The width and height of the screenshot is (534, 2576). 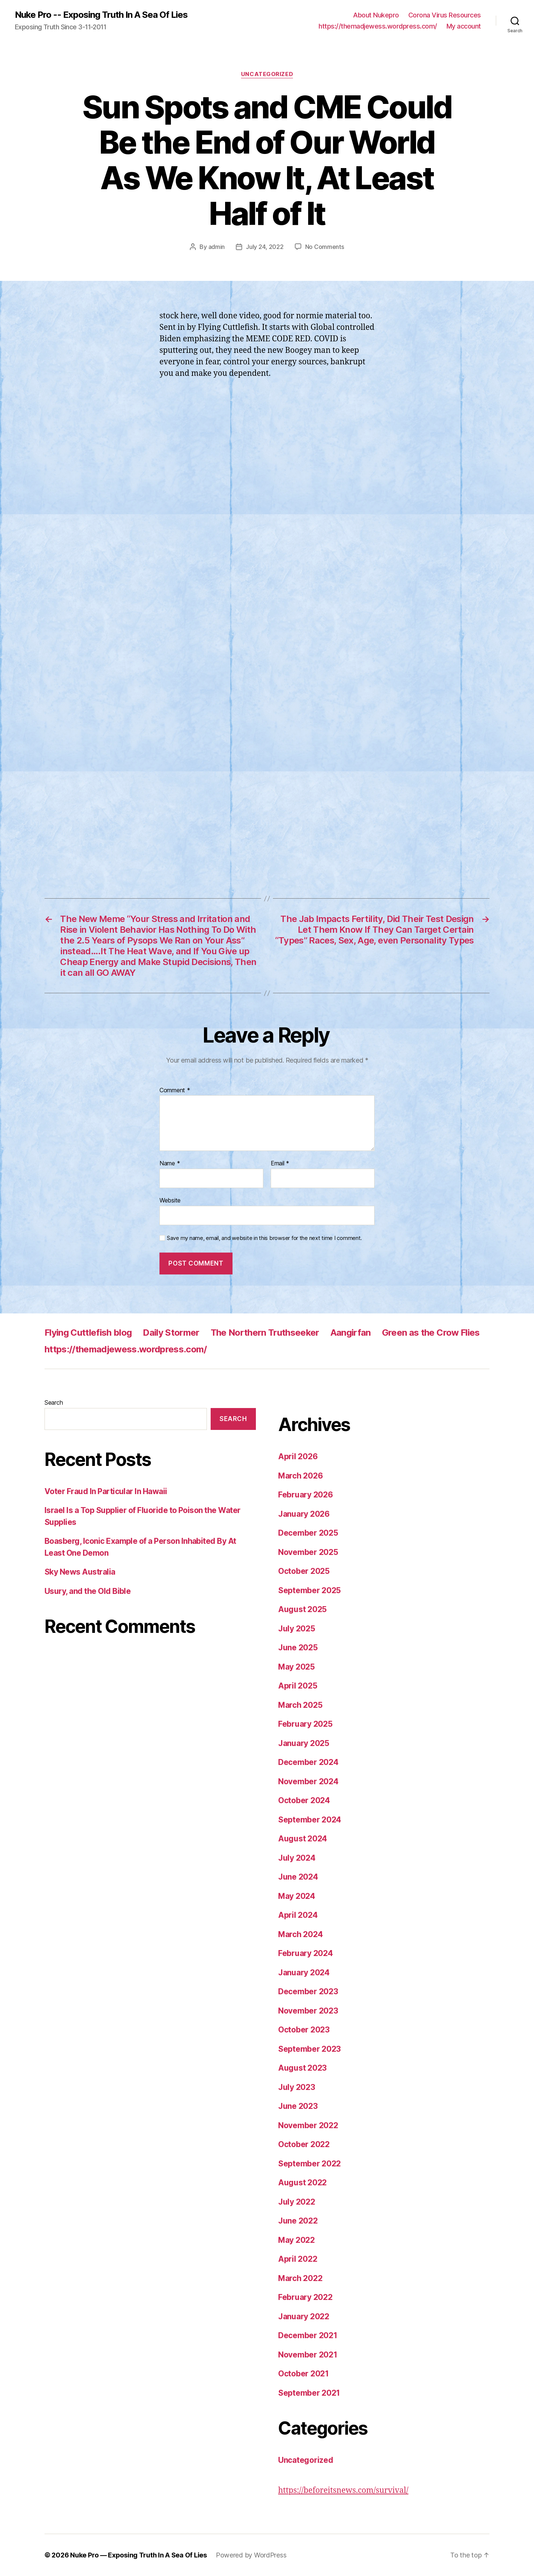 I want to click on https://beforeitsnews.com/survival/, so click(x=343, y=2490).